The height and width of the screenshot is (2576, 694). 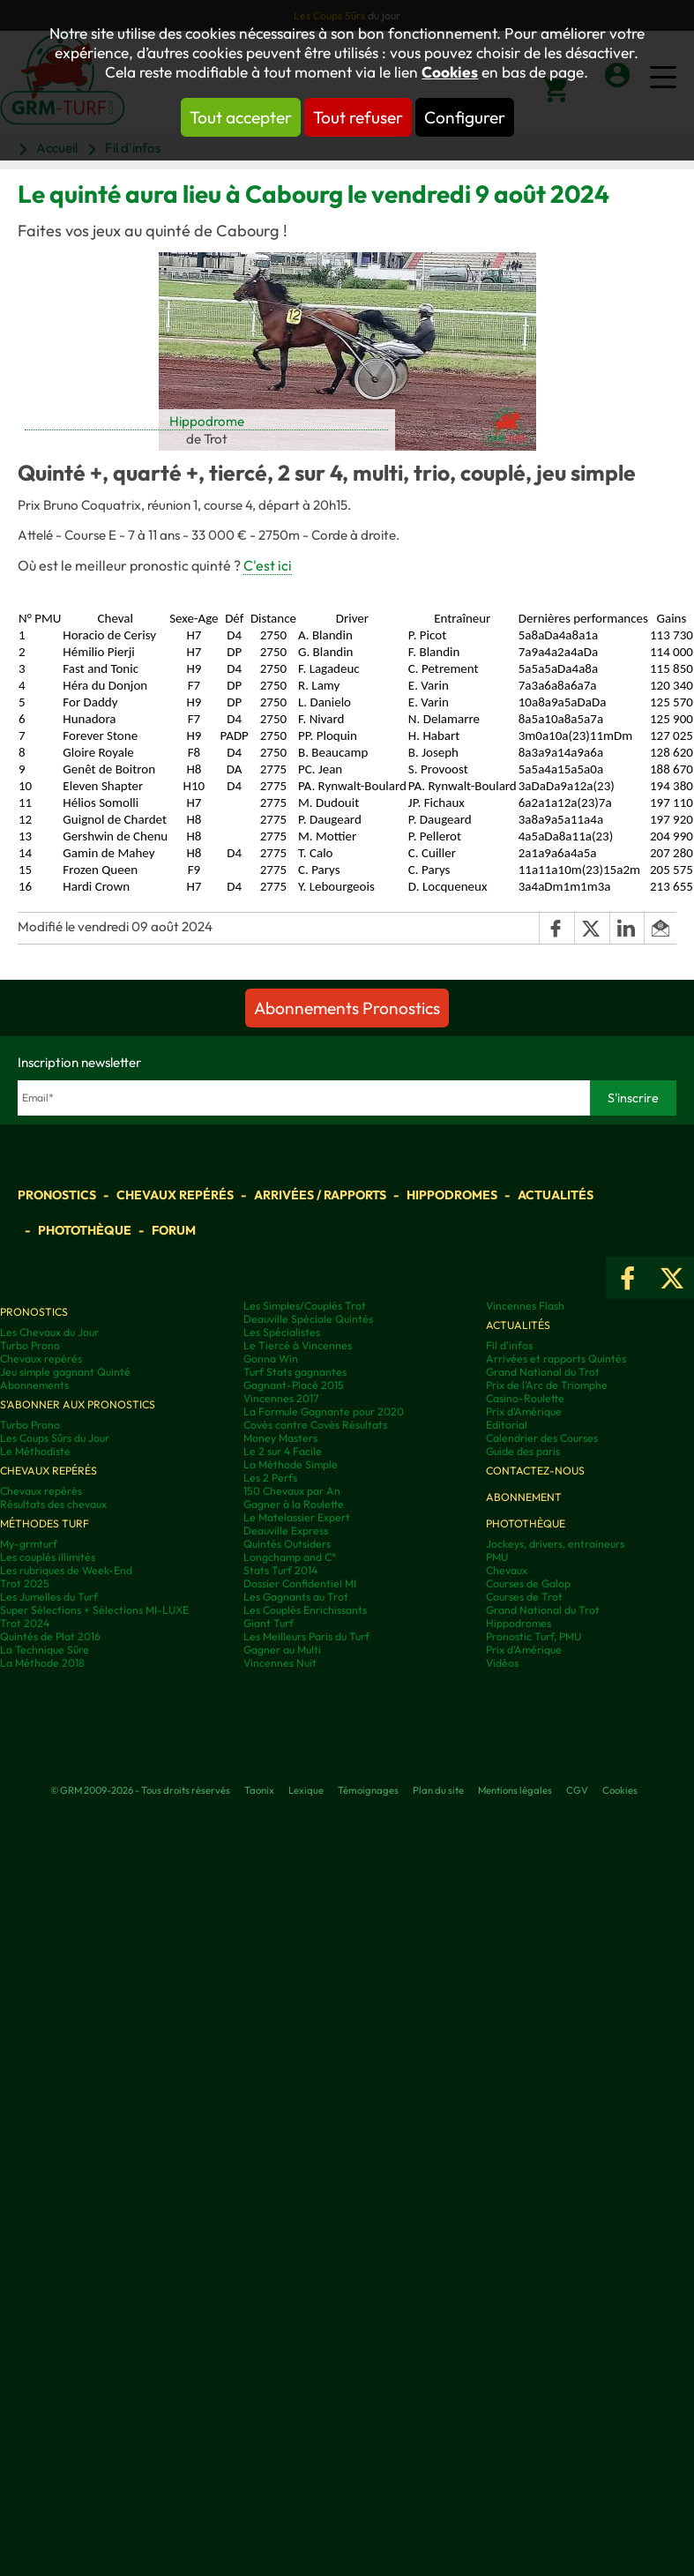 What do you see at coordinates (77, 1404) in the screenshot?
I see `S'abonner aux pronostics` at bounding box center [77, 1404].